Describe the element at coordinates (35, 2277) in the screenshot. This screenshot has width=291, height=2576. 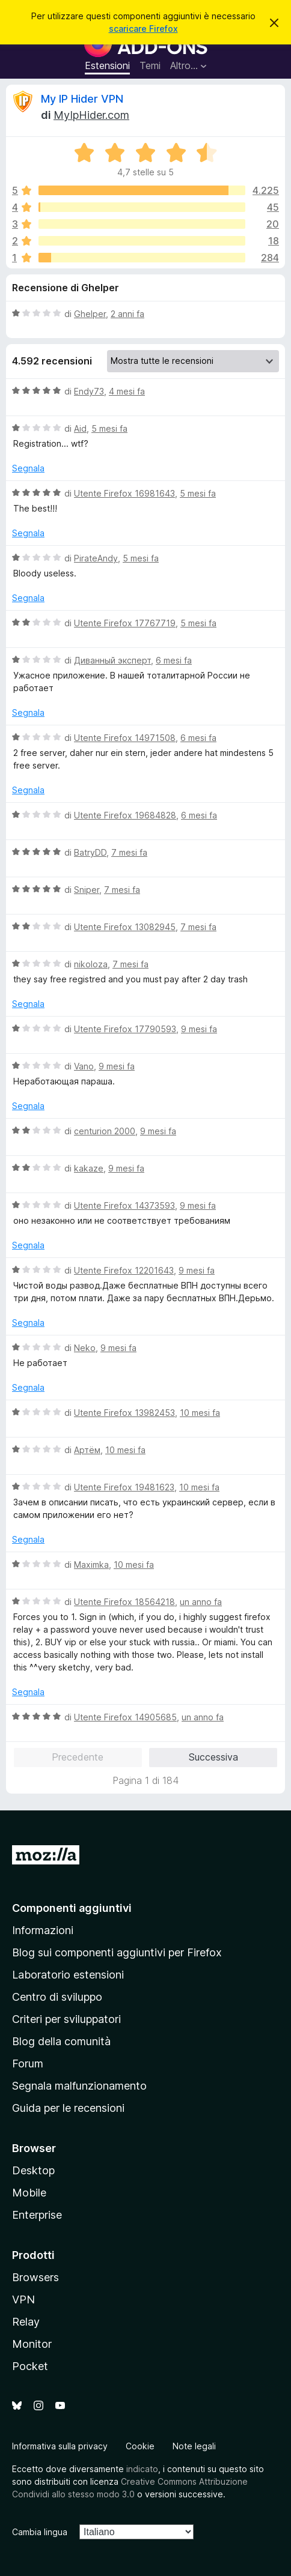
I see `Browsers` at that location.